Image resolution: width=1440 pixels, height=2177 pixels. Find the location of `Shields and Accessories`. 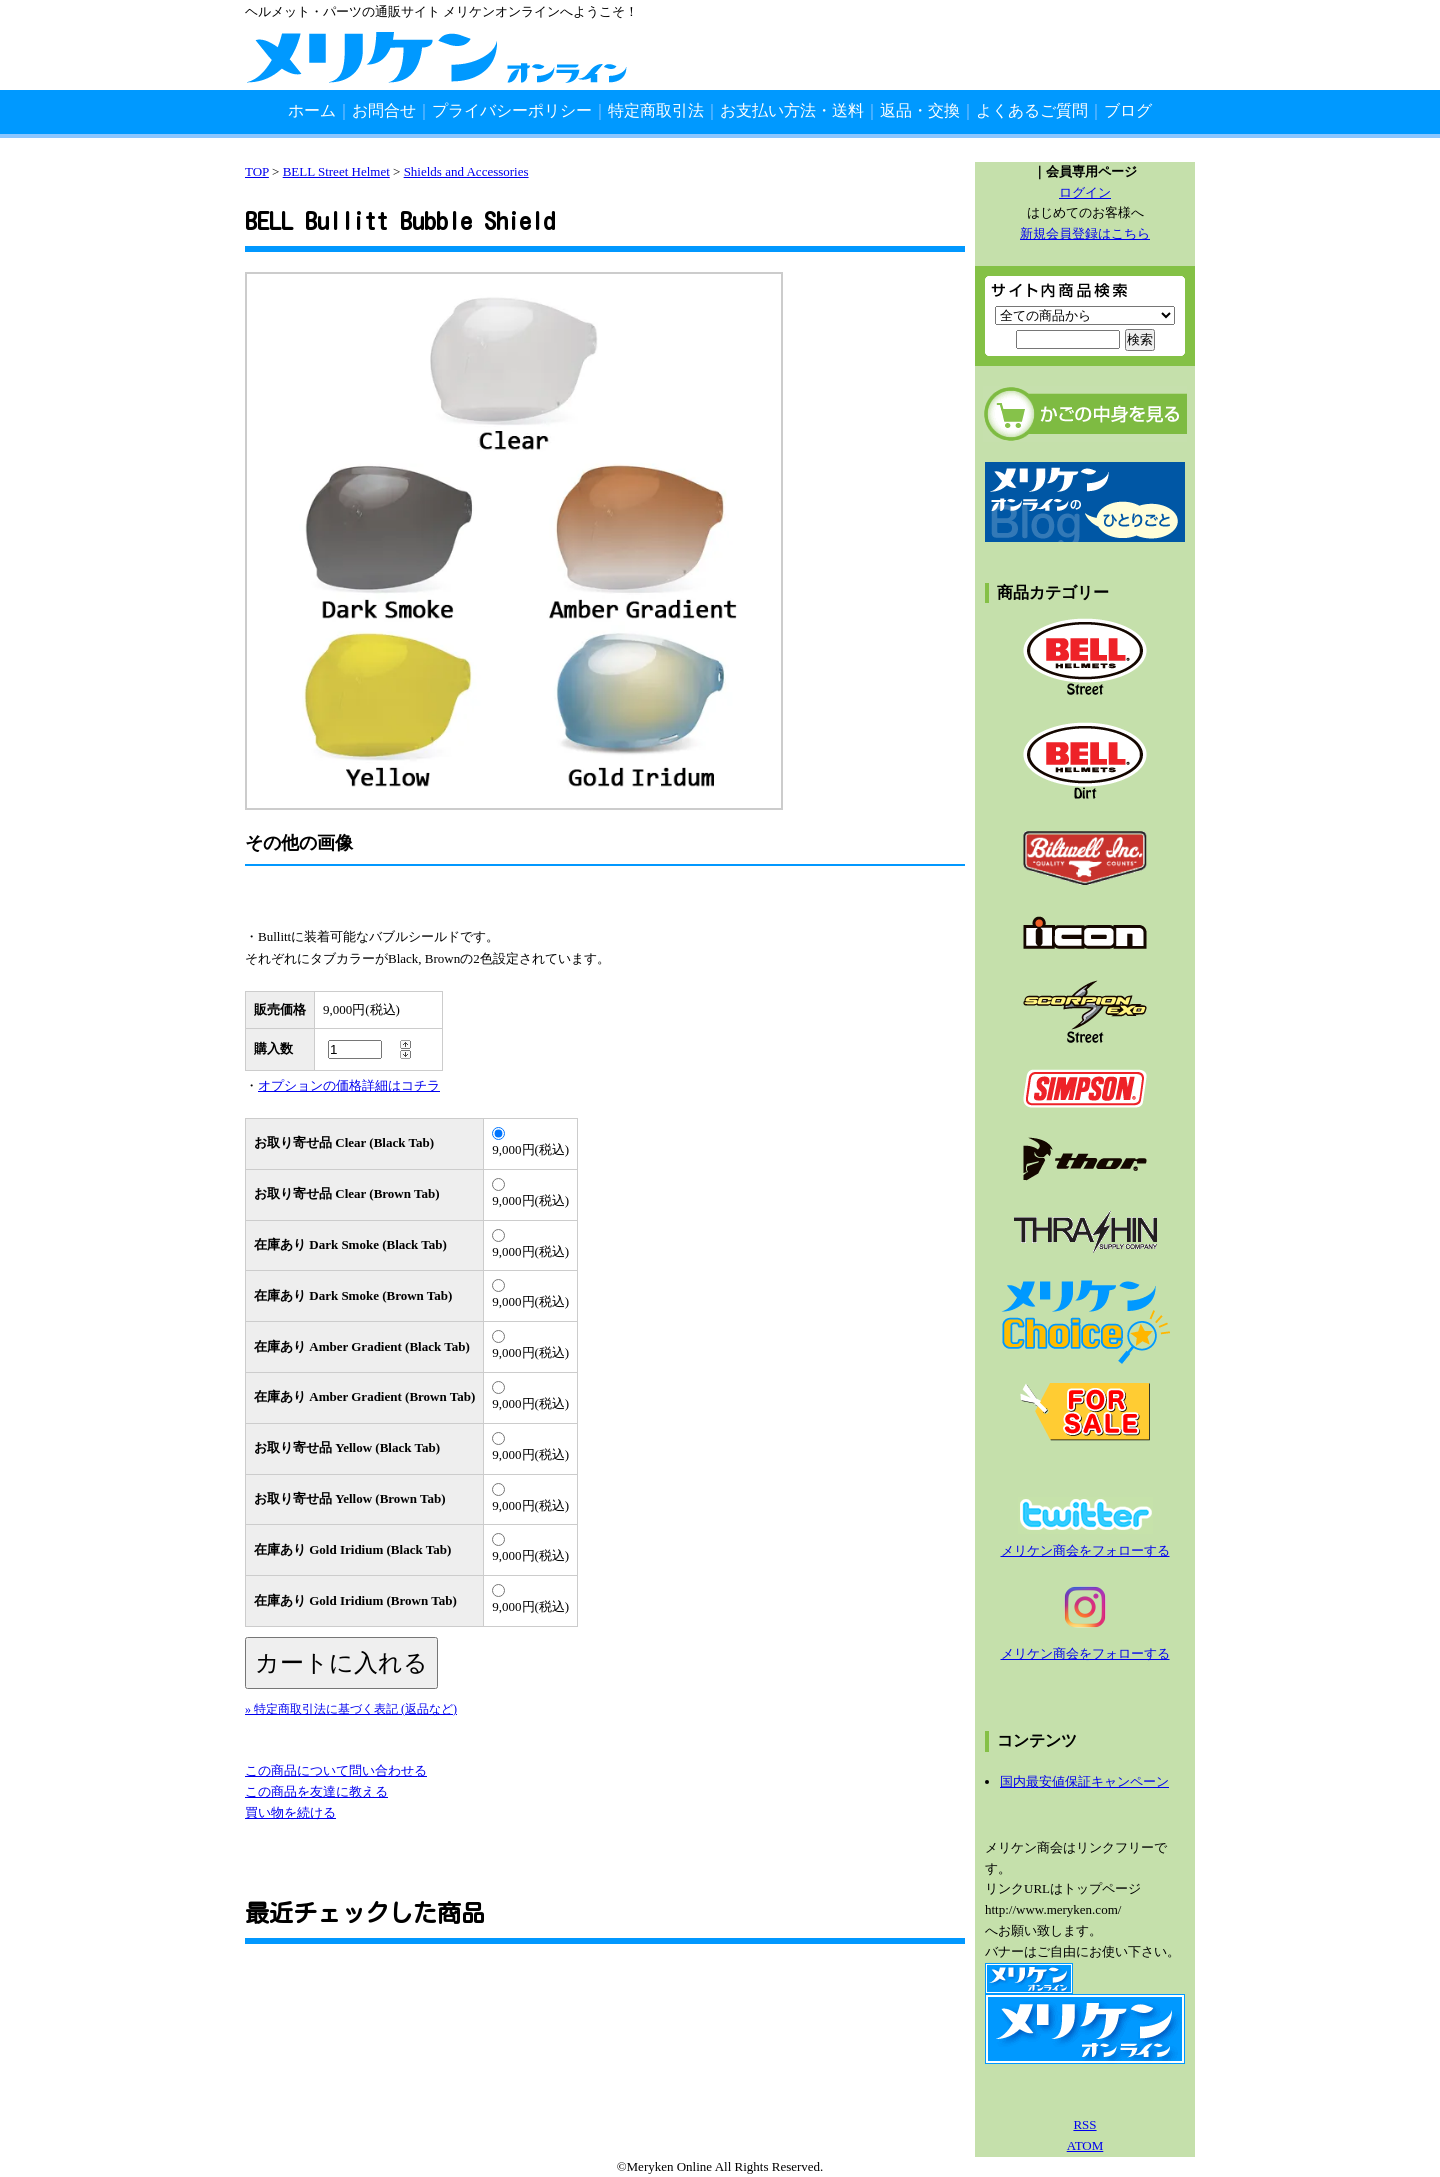

Shields and Accessories is located at coordinates (466, 171).